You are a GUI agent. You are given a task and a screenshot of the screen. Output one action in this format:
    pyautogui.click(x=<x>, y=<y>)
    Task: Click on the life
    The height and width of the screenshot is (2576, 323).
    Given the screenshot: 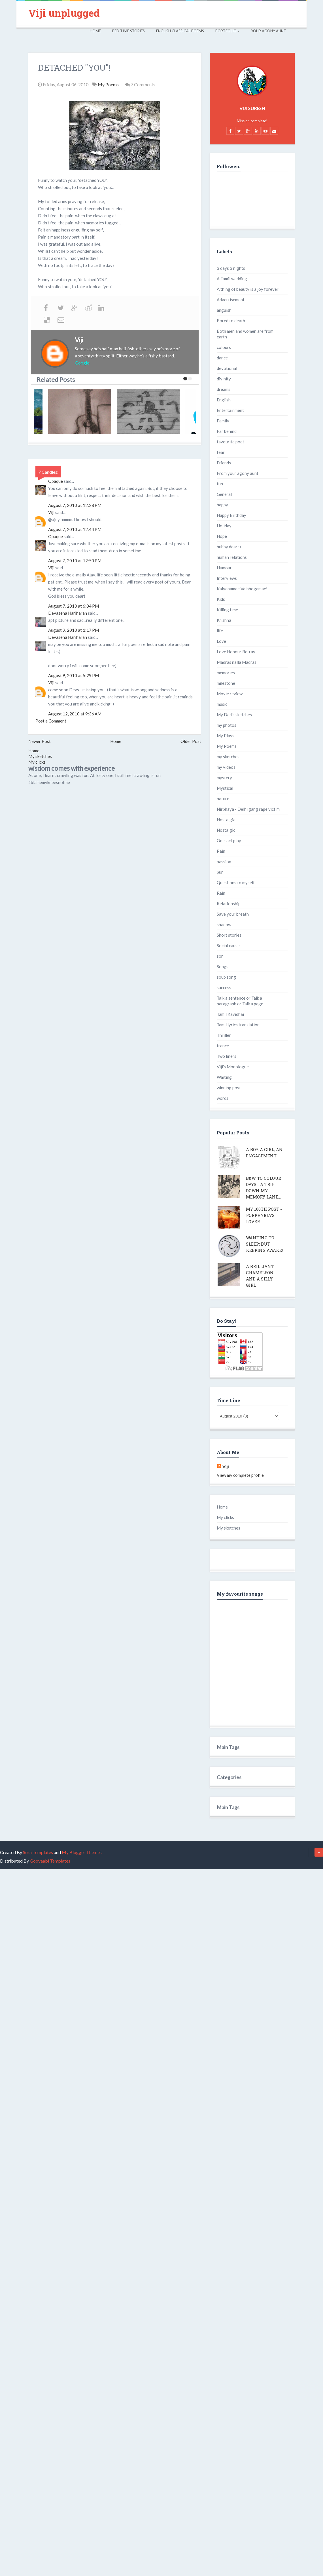 What is the action you would take?
    pyautogui.click(x=220, y=630)
    